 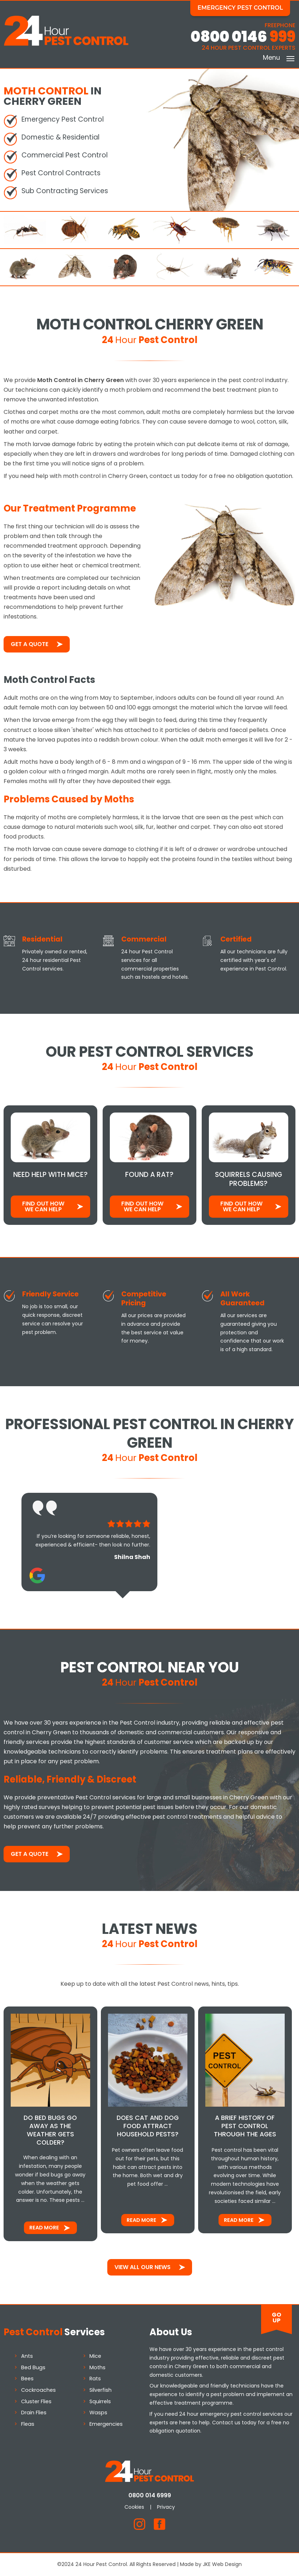 What do you see at coordinates (97, 2367) in the screenshot?
I see `Moths` at bounding box center [97, 2367].